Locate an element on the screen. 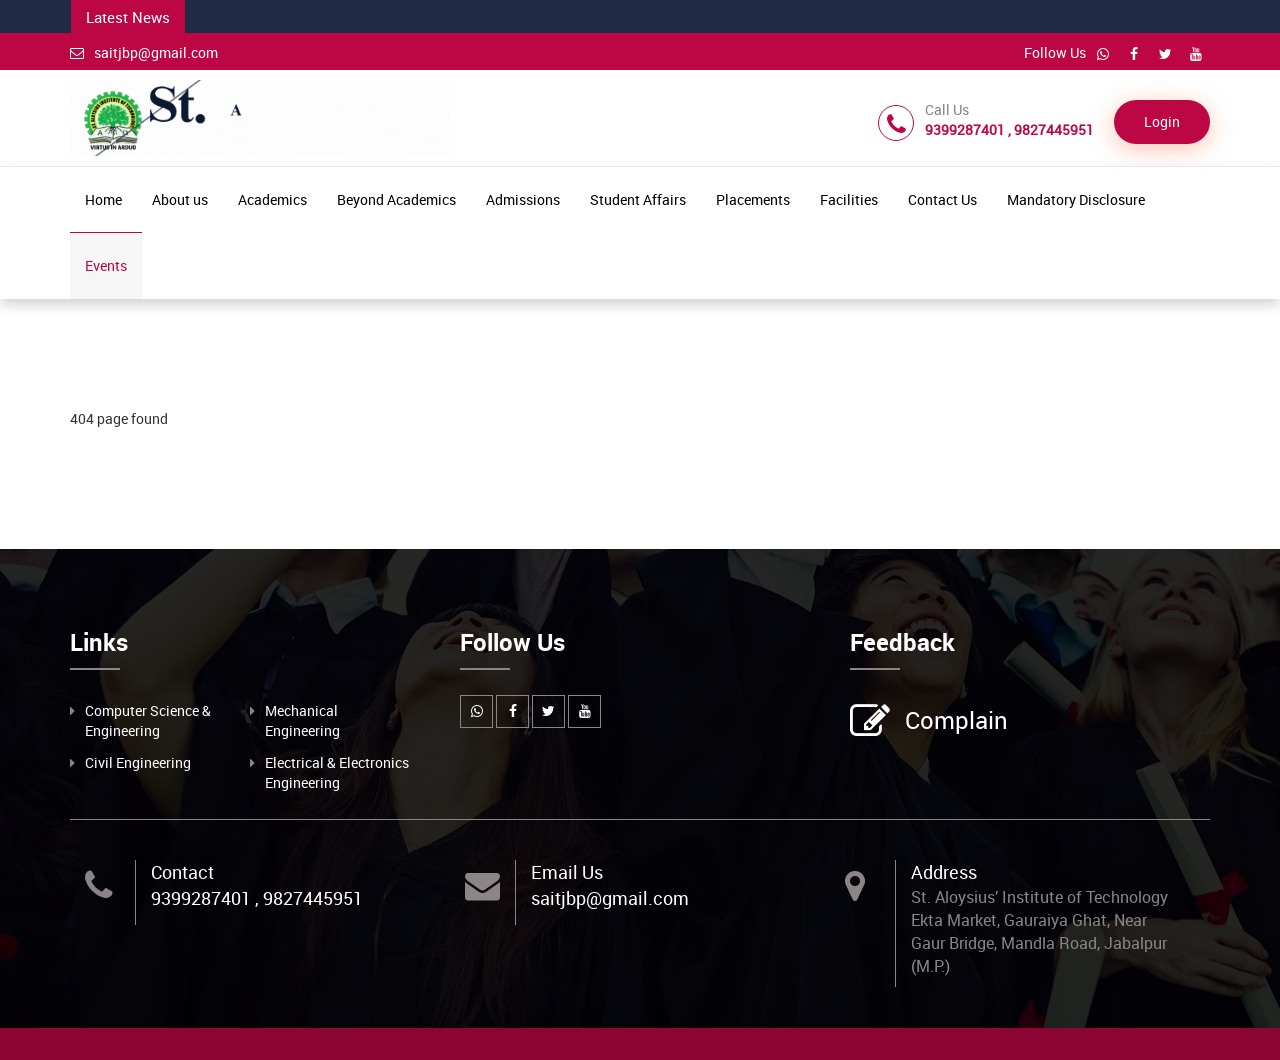 The image size is (1280, 1060). Placements is located at coordinates (753, 199).